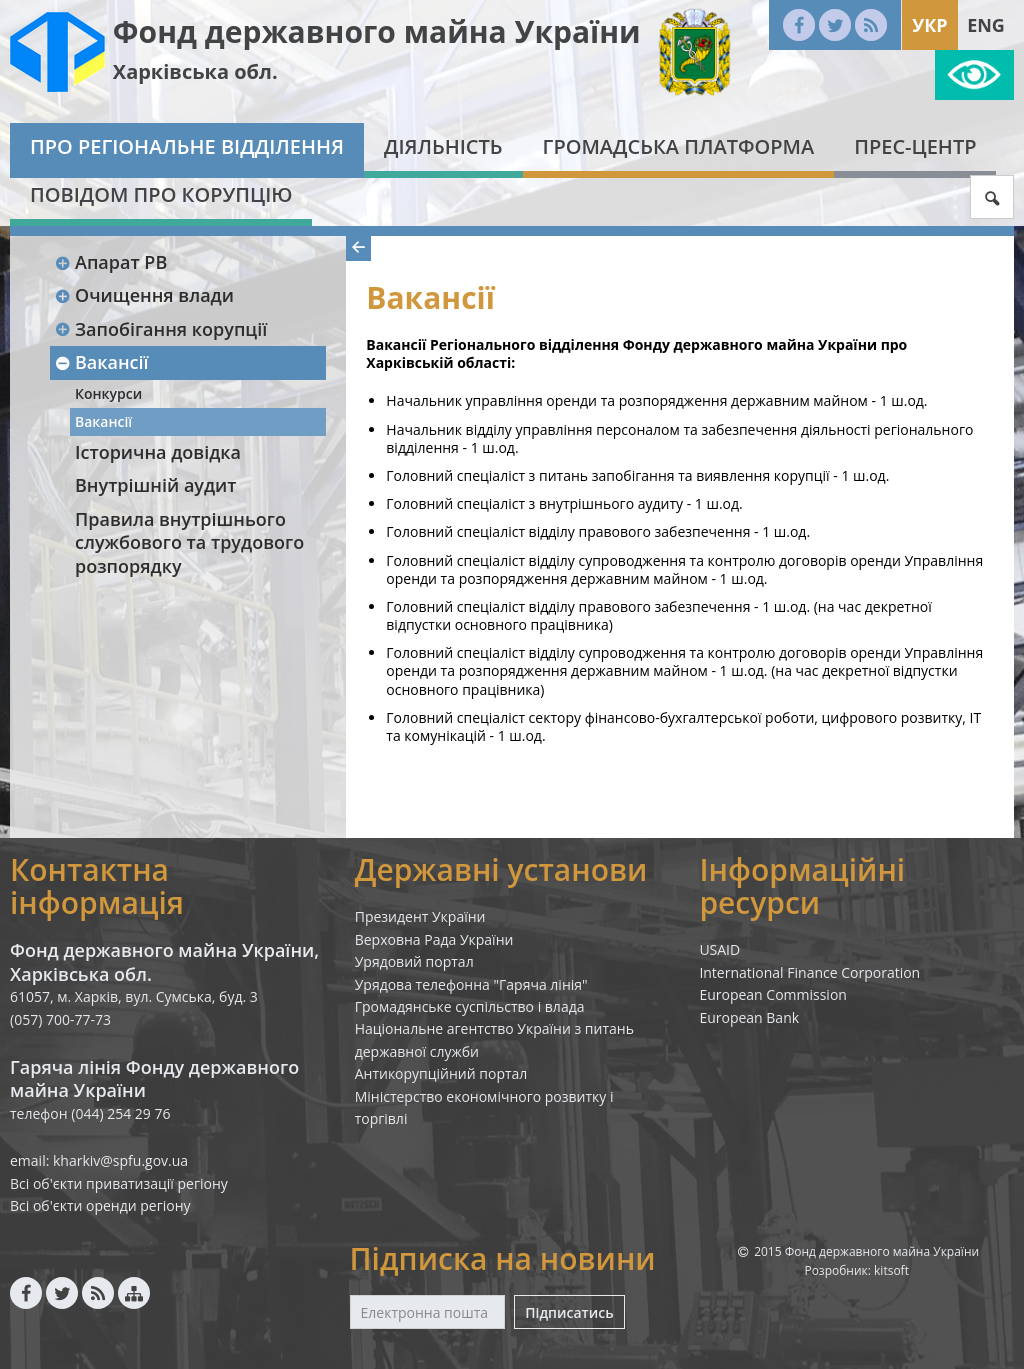 This screenshot has height=1369, width=1024. Describe the element at coordinates (749, 1017) in the screenshot. I see `European Bank` at that location.